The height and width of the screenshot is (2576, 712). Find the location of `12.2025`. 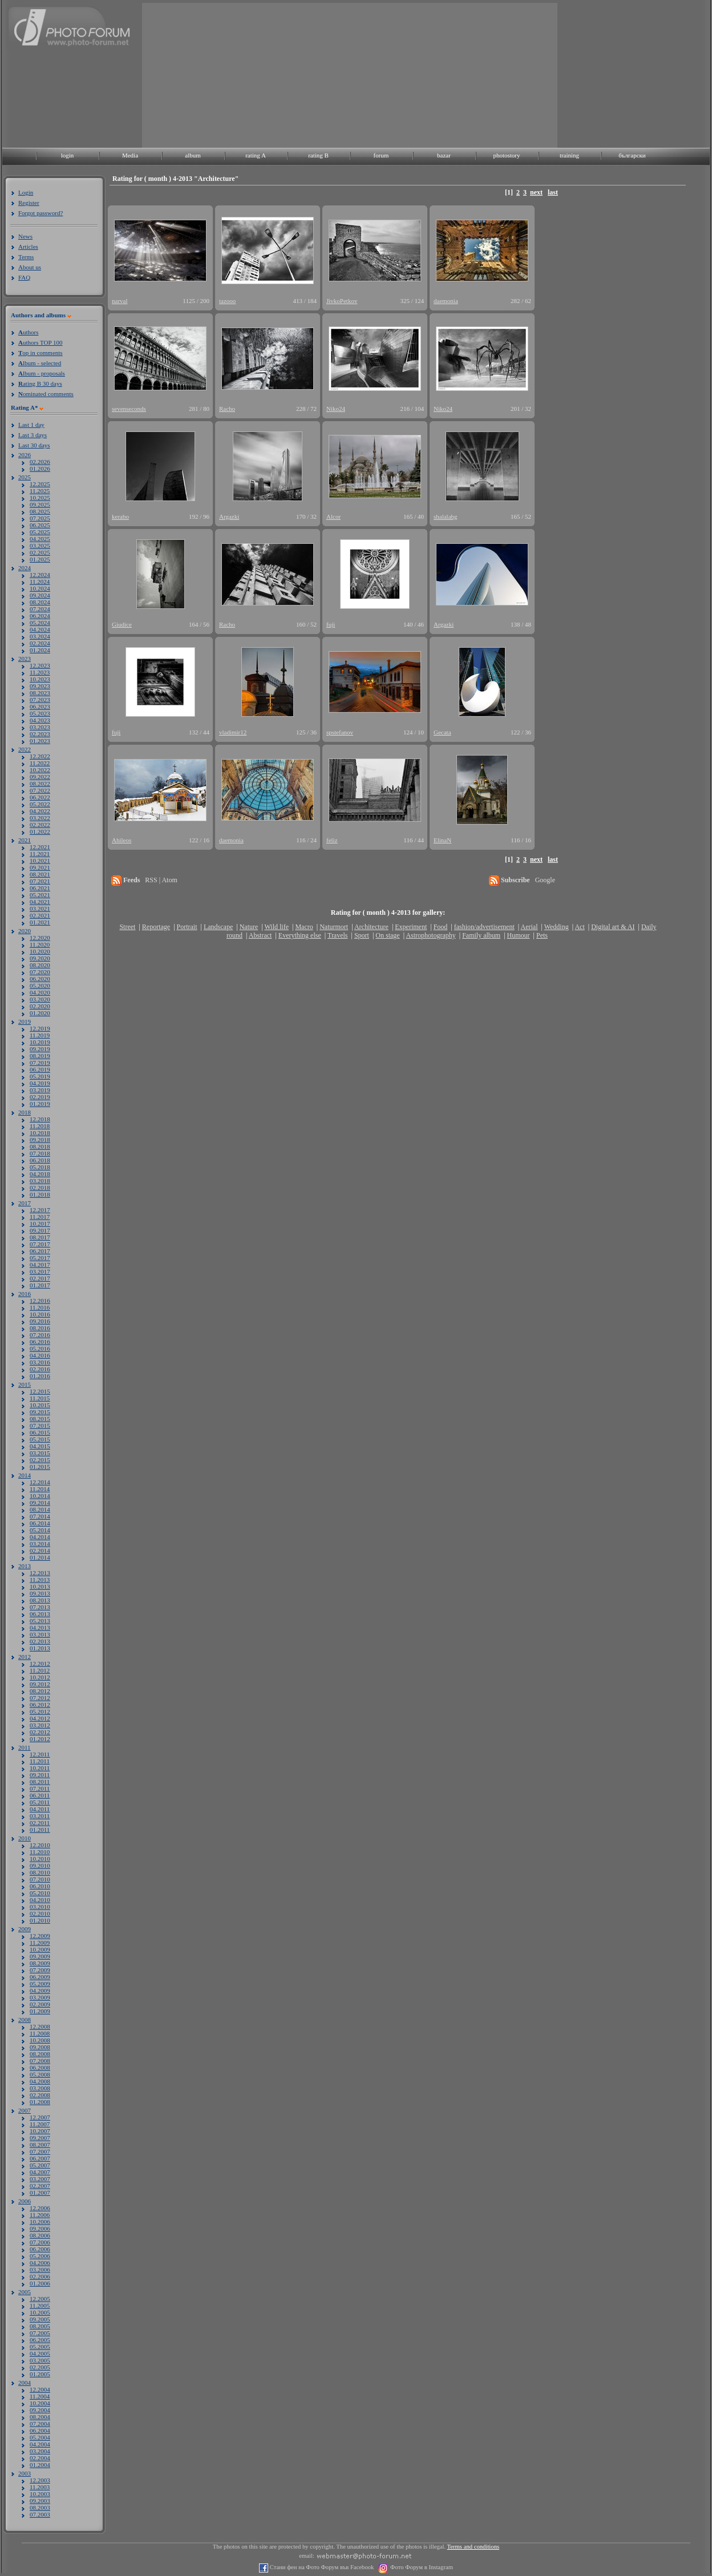

12.2025 is located at coordinates (40, 484).